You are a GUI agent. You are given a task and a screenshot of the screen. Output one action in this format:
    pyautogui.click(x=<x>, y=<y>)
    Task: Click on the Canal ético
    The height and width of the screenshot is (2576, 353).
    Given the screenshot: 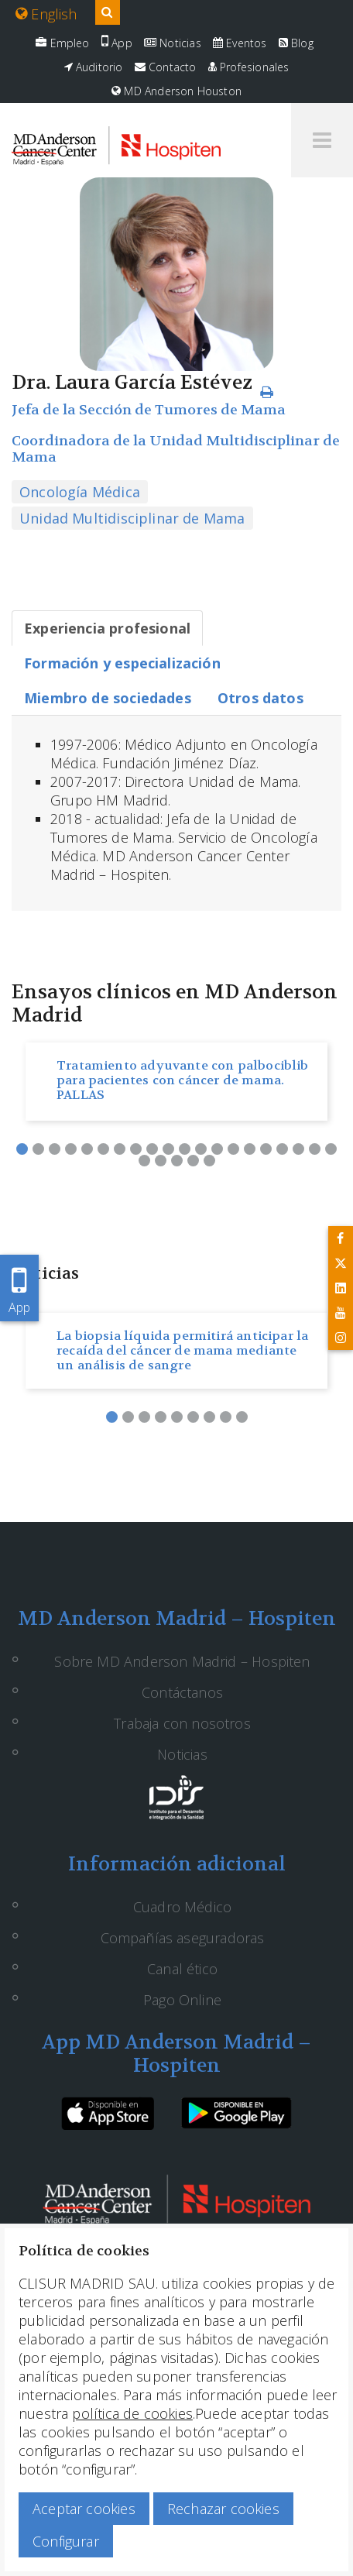 What is the action you would take?
    pyautogui.click(x=182, y=1968)
    